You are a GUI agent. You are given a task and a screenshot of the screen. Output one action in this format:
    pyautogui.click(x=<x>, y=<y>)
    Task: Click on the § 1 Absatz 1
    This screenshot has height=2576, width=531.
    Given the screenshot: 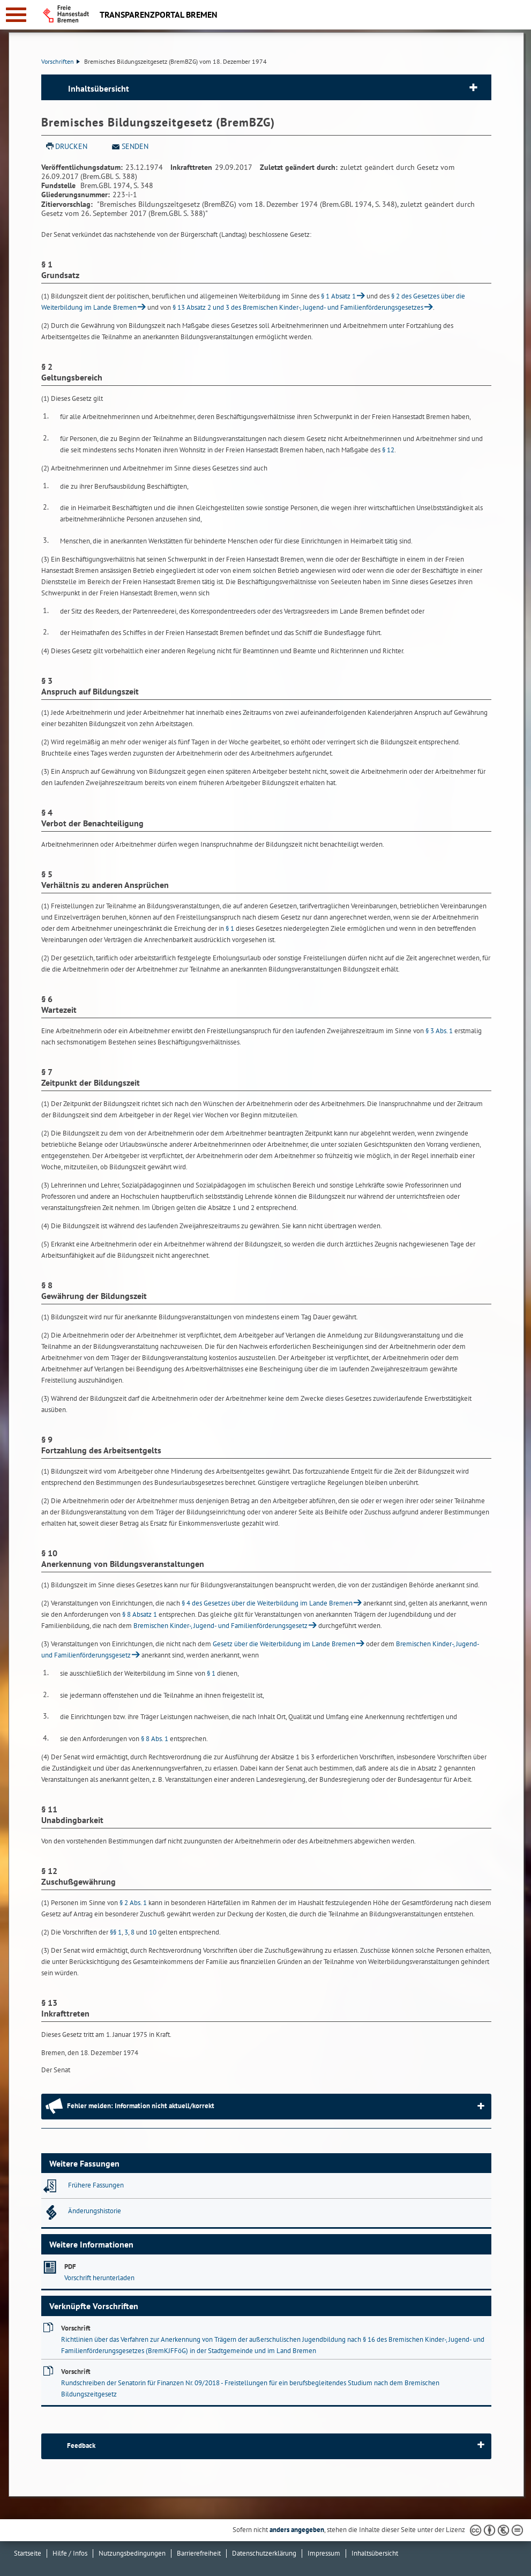 What is the action you would take?
    pyautogui.click(x=338, y=296)
    